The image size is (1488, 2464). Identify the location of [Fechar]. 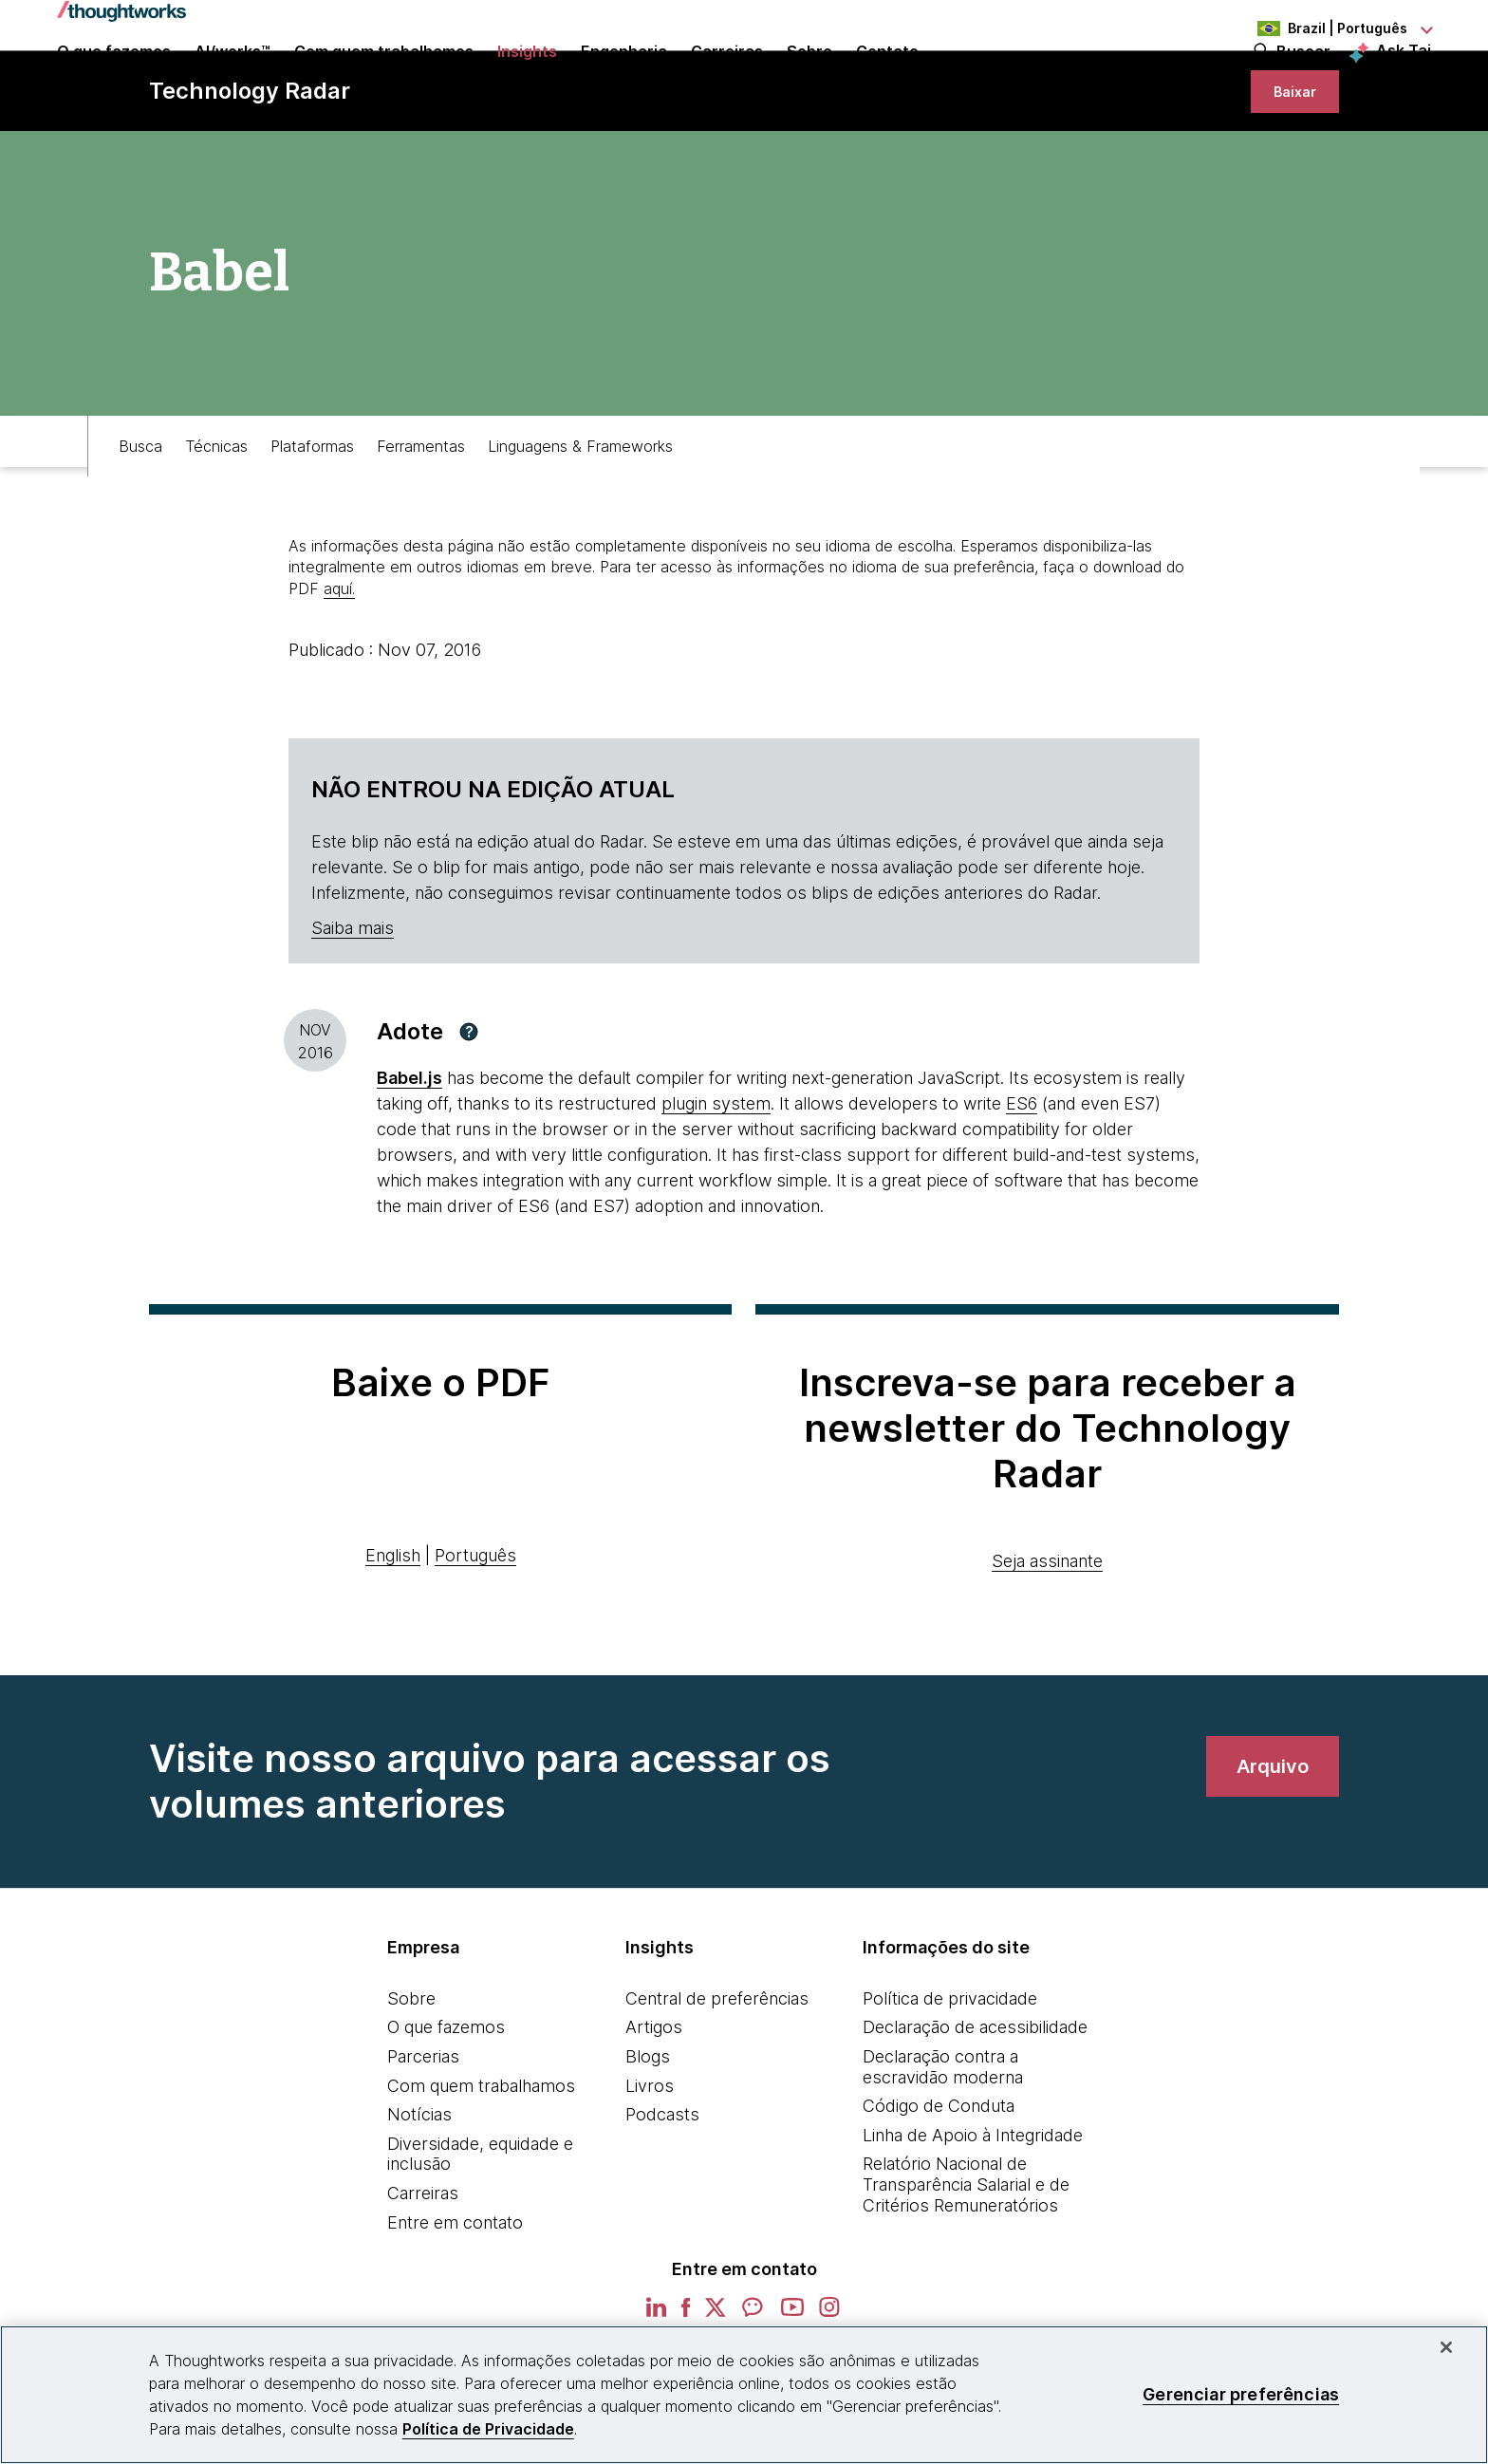
(1446, 2347).